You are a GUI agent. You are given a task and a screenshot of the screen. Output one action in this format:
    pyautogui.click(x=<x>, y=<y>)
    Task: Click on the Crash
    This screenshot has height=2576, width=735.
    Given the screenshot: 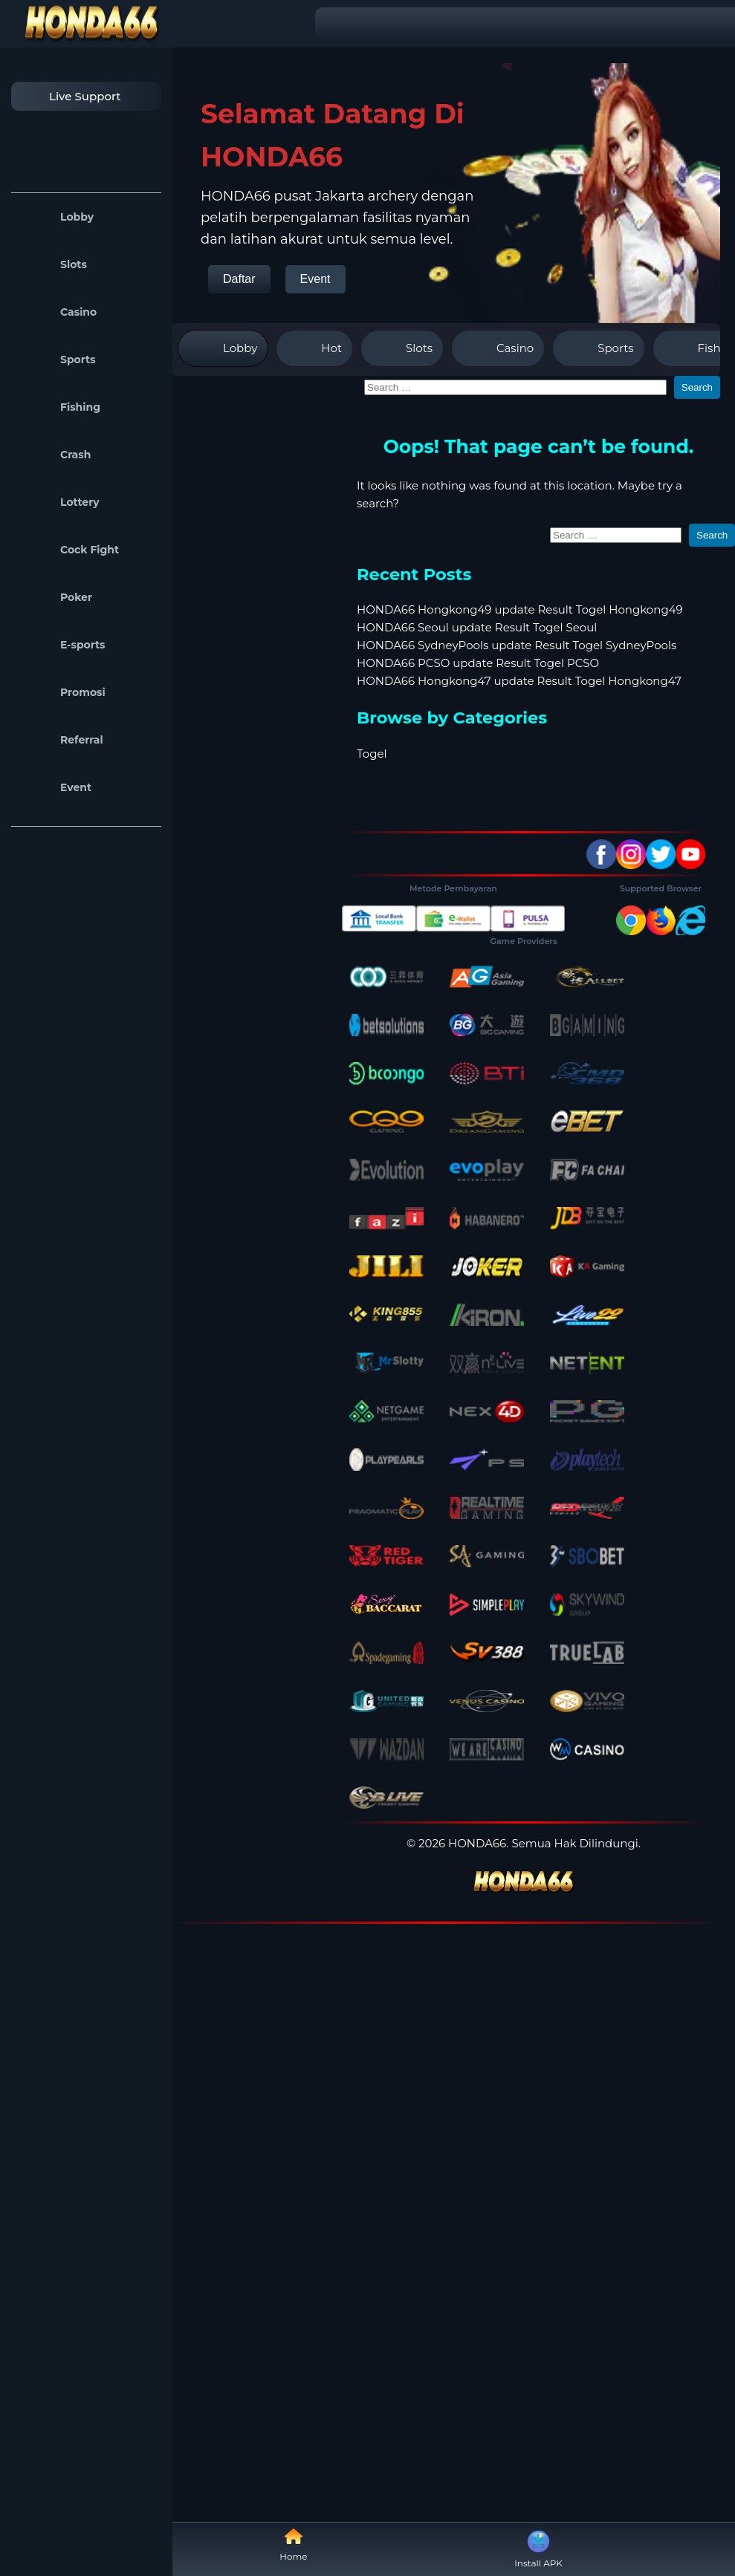 What is the action you would take?
    pyautogui.click(x=55, y=454)
    